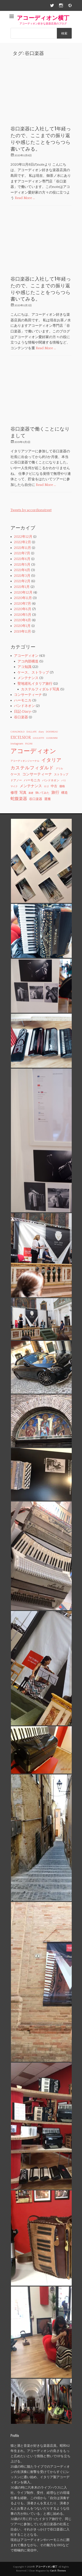  Describe the element at coordinates (31, 786) in the screenshot. I see `メンテナンス [メンテナンス (5個の項目)]` at that location.